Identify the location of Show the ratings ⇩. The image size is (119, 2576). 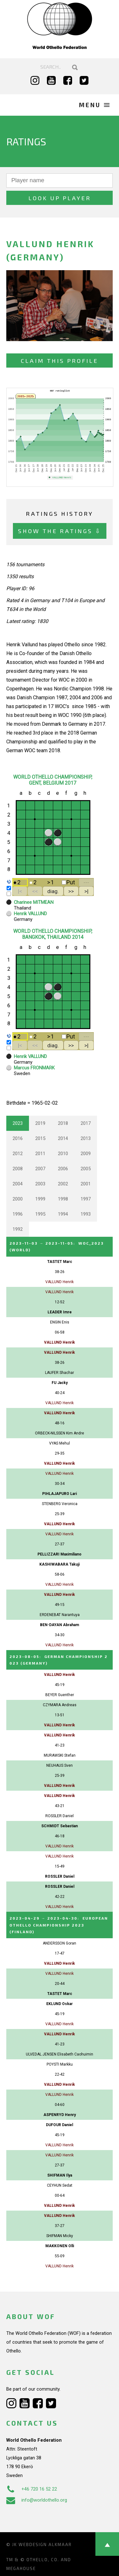
(59, 530).